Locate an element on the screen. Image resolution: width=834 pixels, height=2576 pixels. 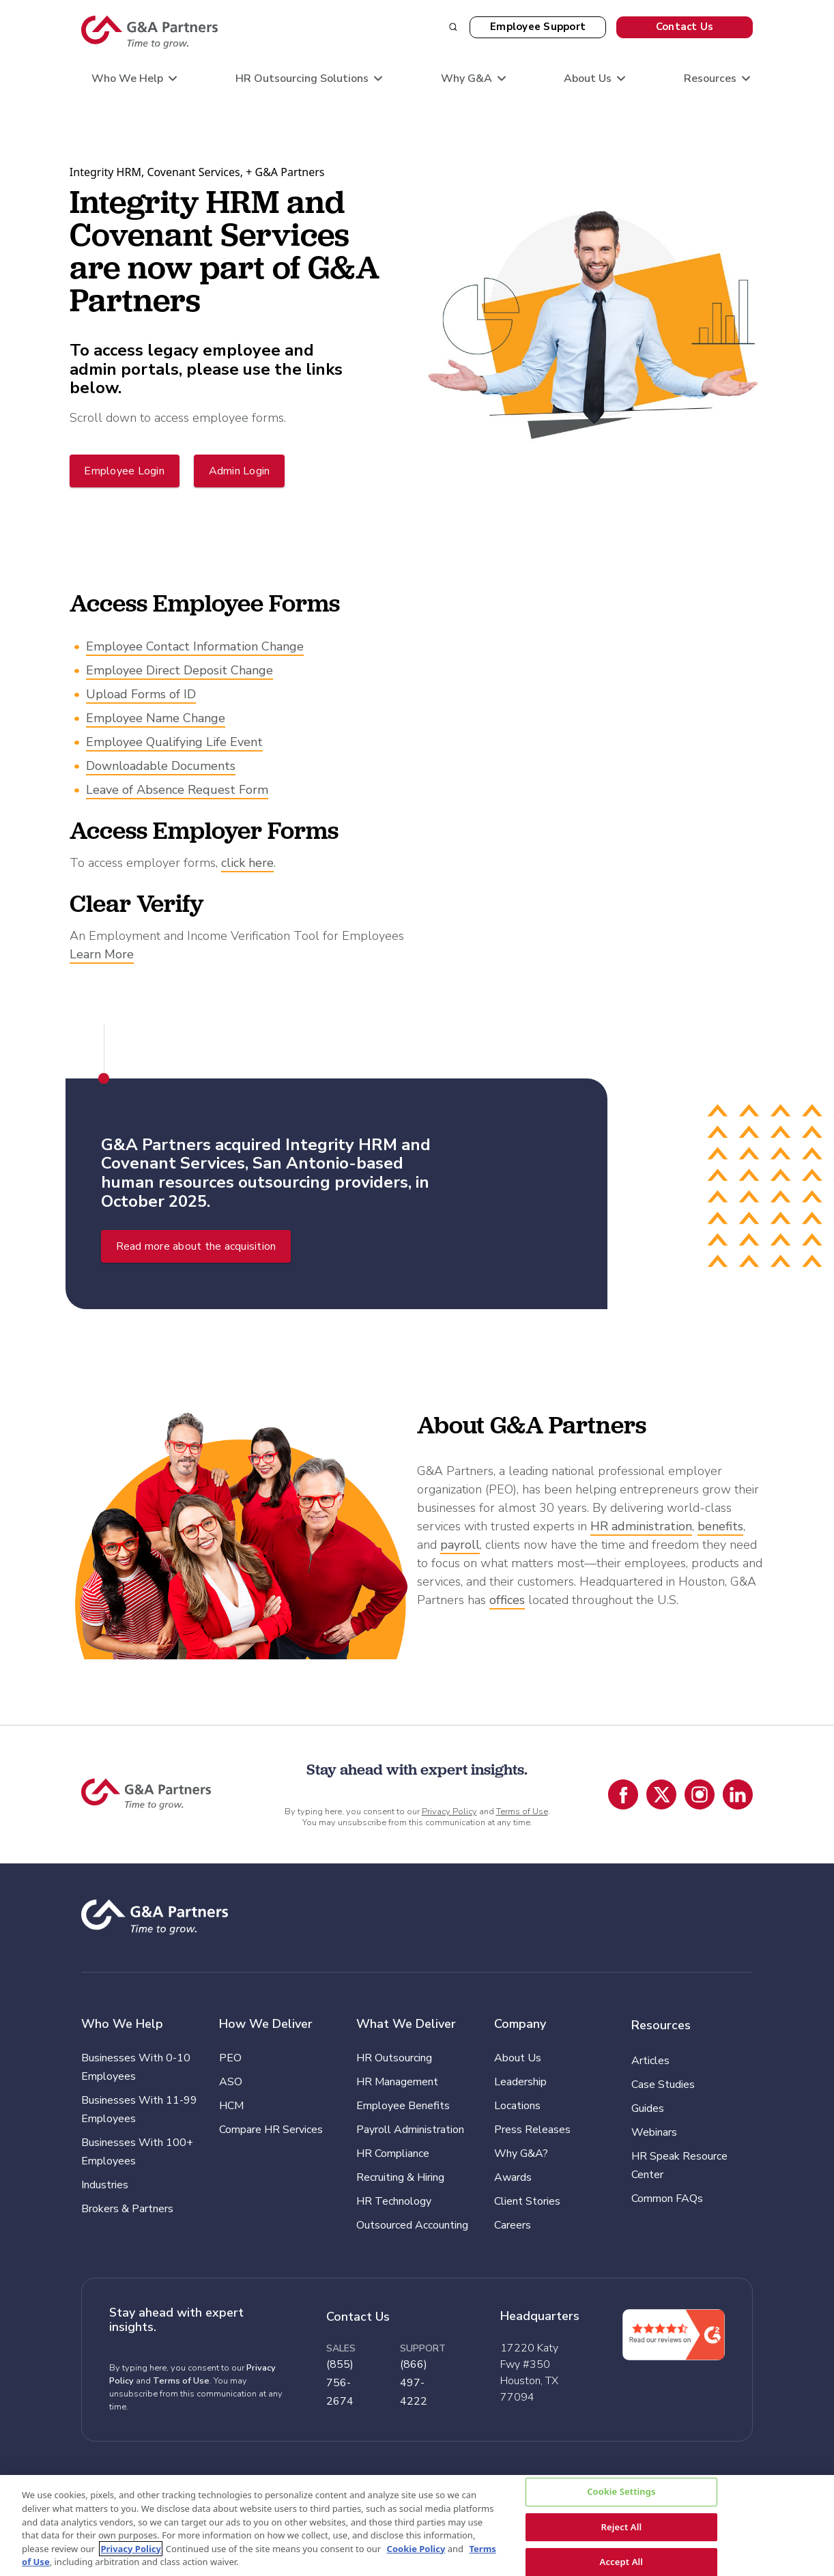
Employee Qualifying Life Event is located at coordinates (174, 742).